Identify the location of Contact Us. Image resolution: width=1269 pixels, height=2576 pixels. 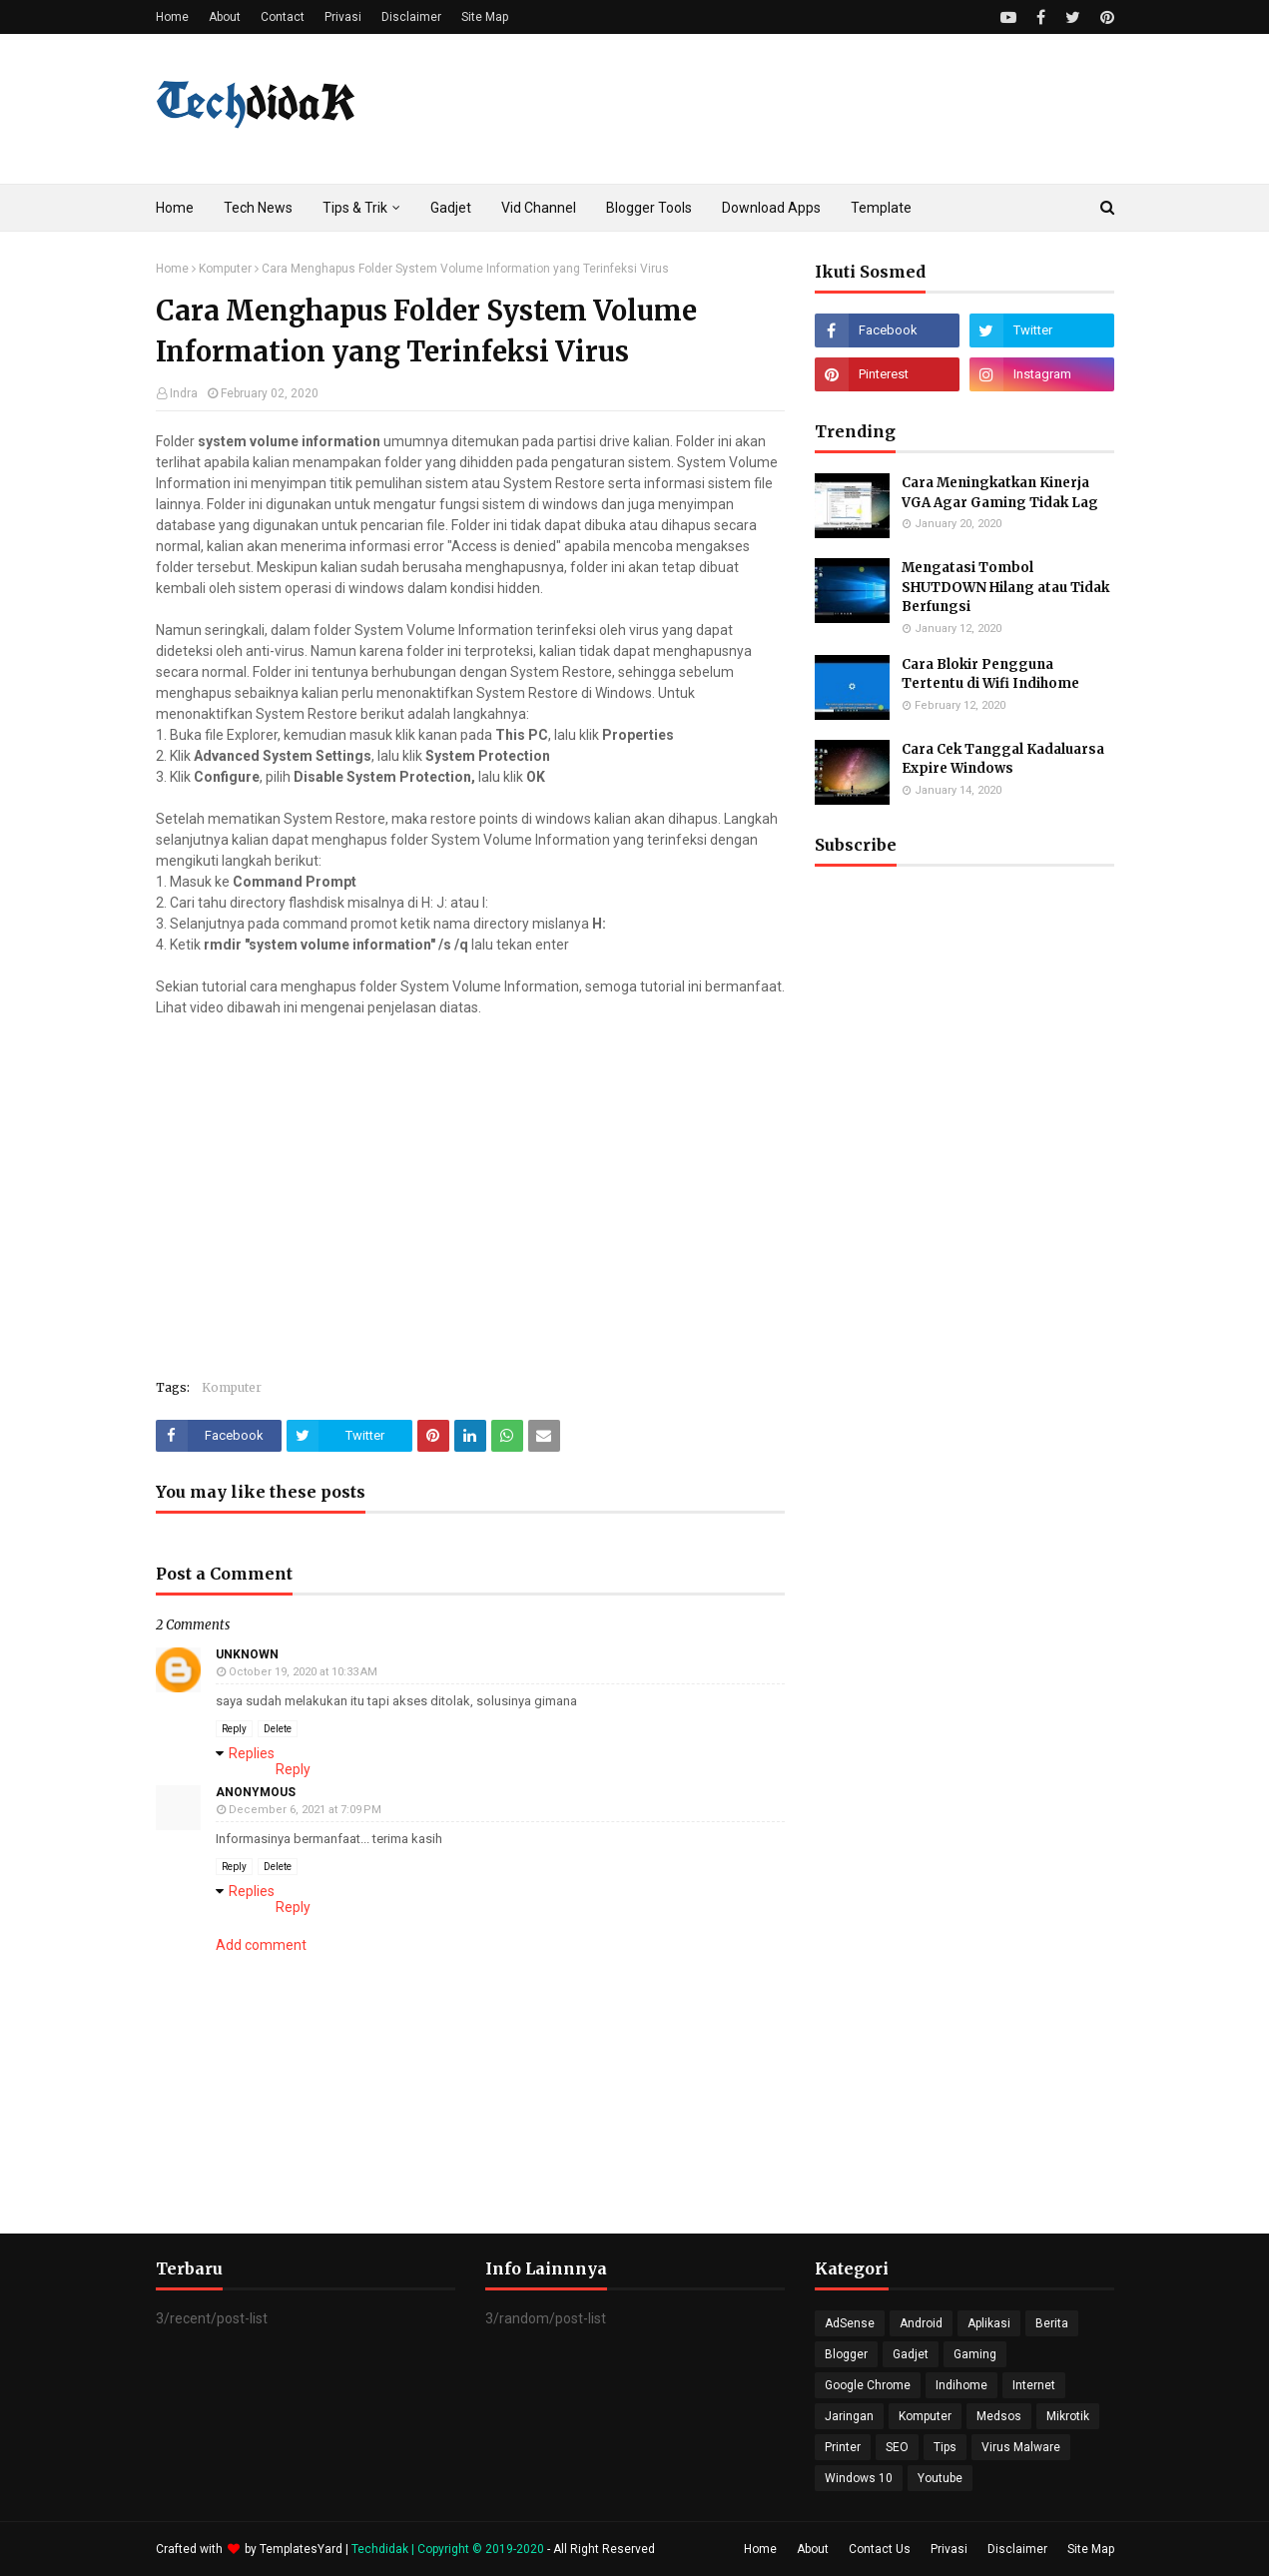
(880, 2549).